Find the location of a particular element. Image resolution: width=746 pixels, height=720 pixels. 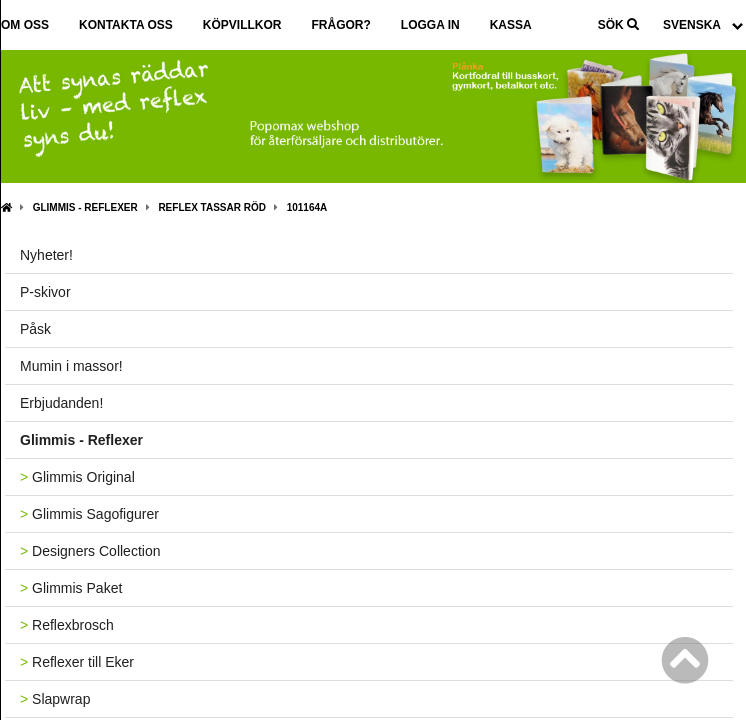

Kontakta oss is located at coordinates (126, 25).